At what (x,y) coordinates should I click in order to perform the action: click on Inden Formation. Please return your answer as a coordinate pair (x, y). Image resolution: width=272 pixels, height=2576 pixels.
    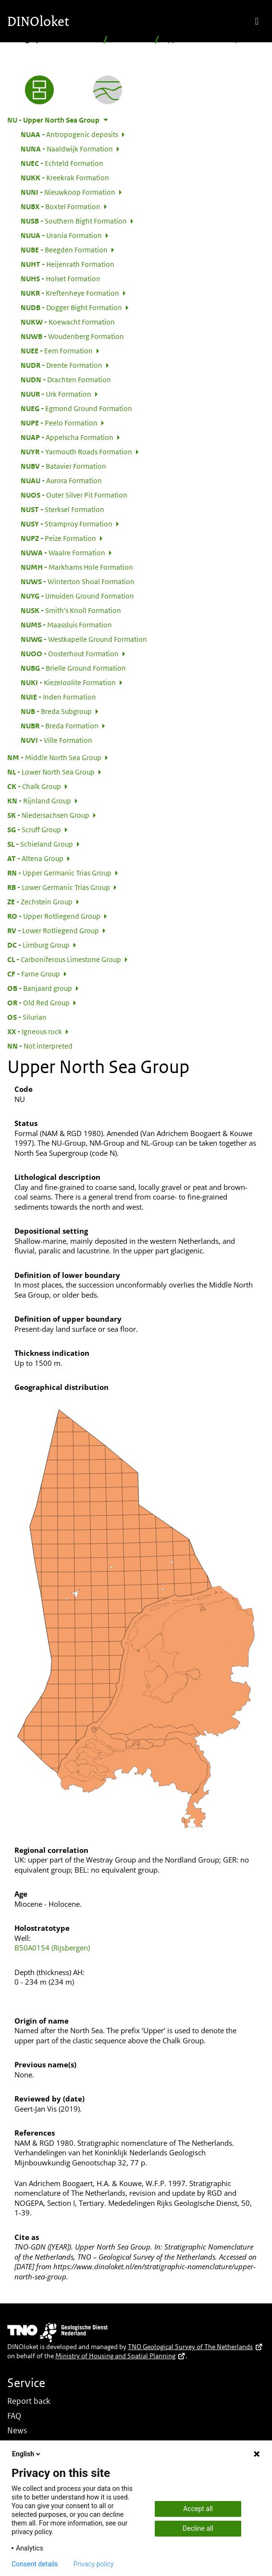
    Looking at the image, I should click on (58, 696).